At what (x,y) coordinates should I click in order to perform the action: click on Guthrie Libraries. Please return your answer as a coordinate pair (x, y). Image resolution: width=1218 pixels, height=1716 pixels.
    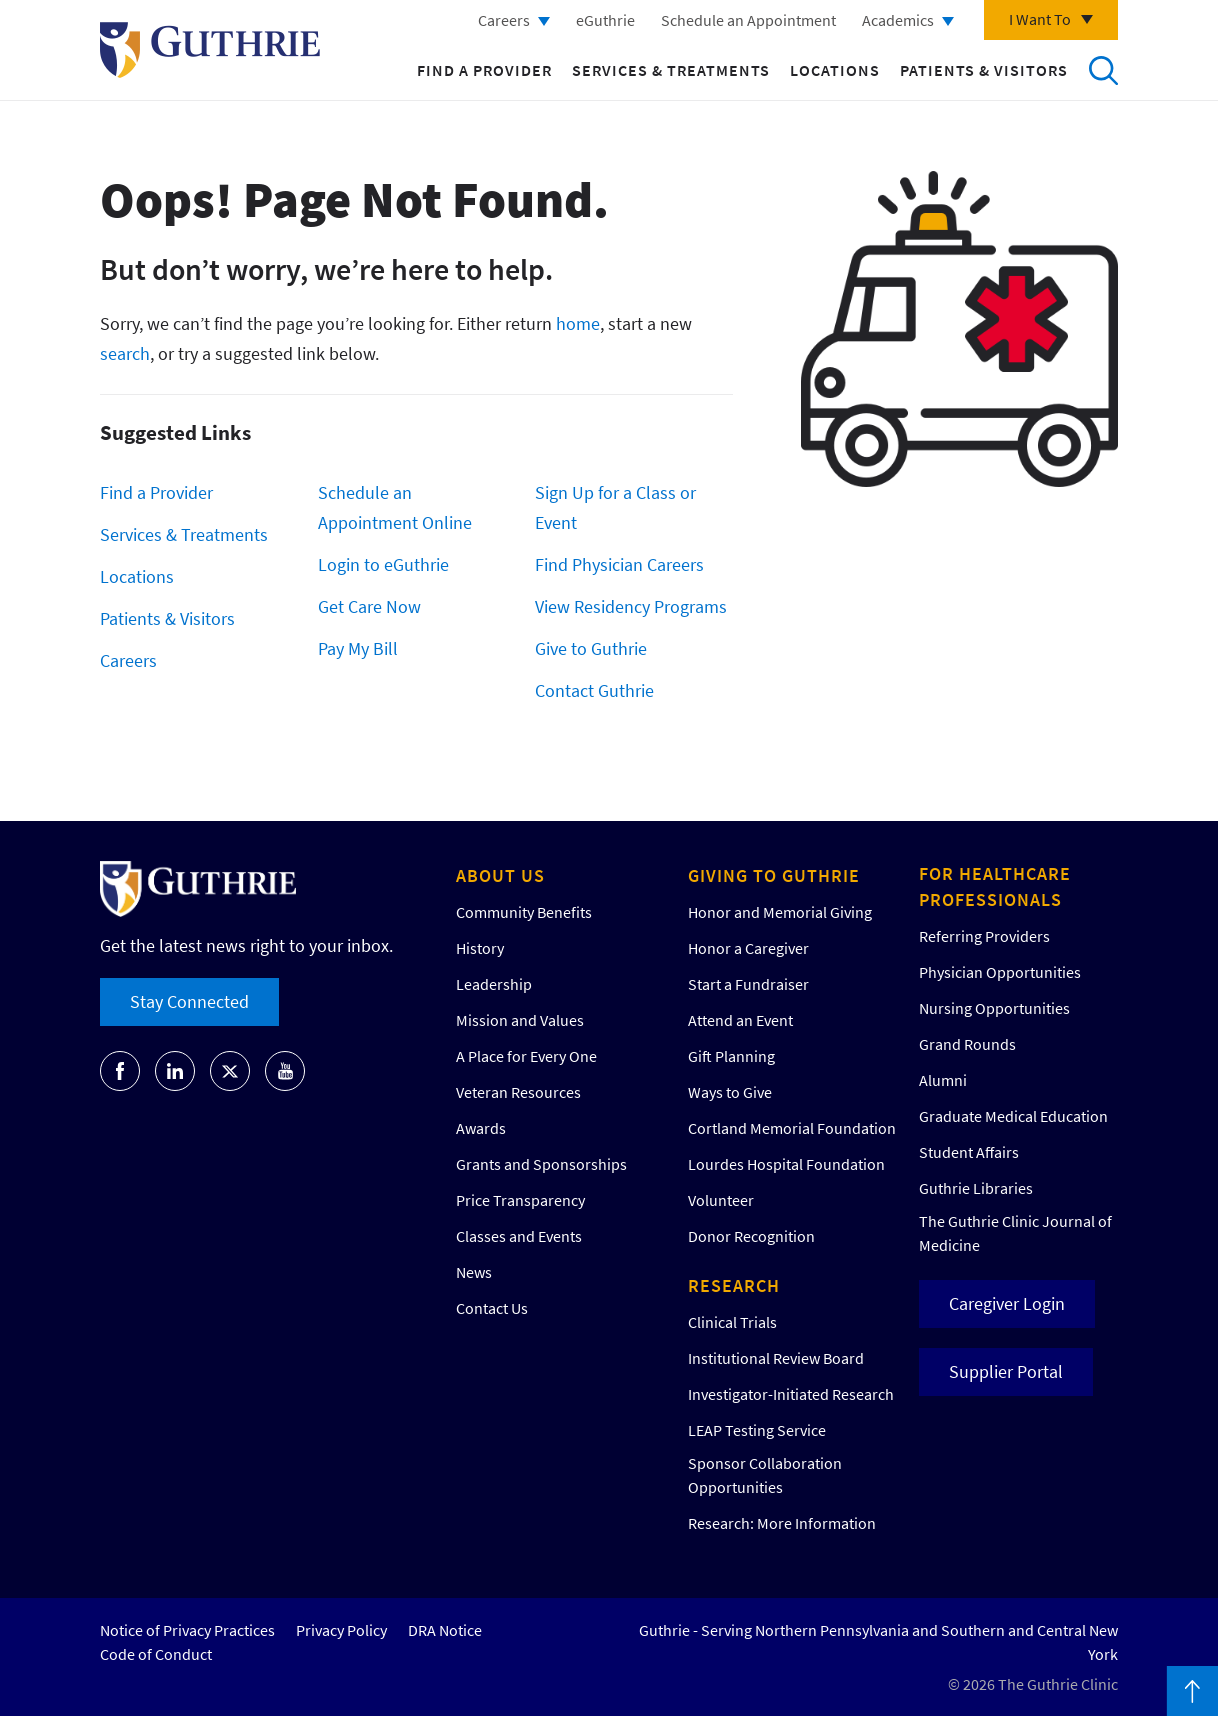
    Looking at the image, I should click on (976, 1188).